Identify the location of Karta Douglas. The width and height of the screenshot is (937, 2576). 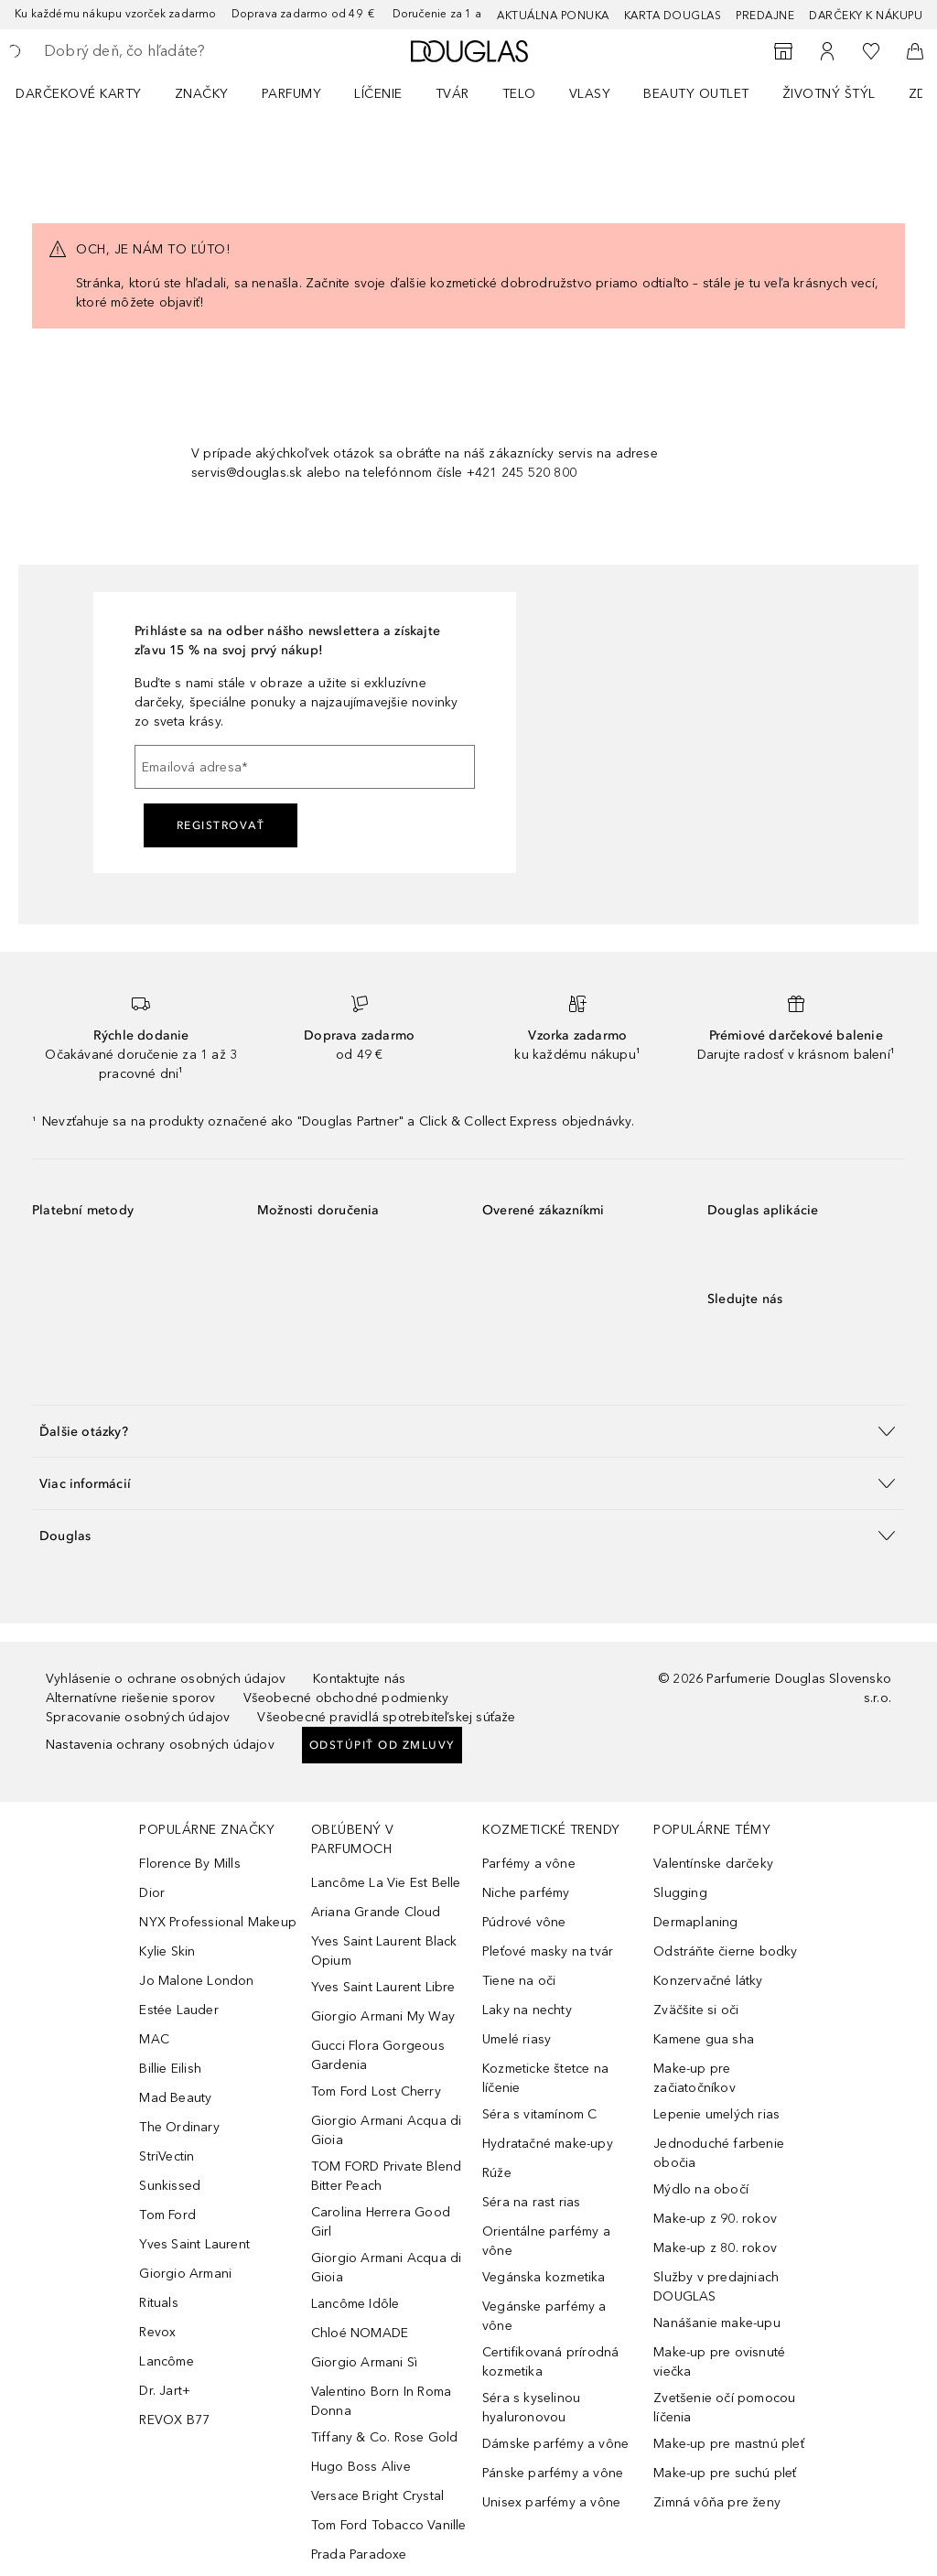
(673, 15).